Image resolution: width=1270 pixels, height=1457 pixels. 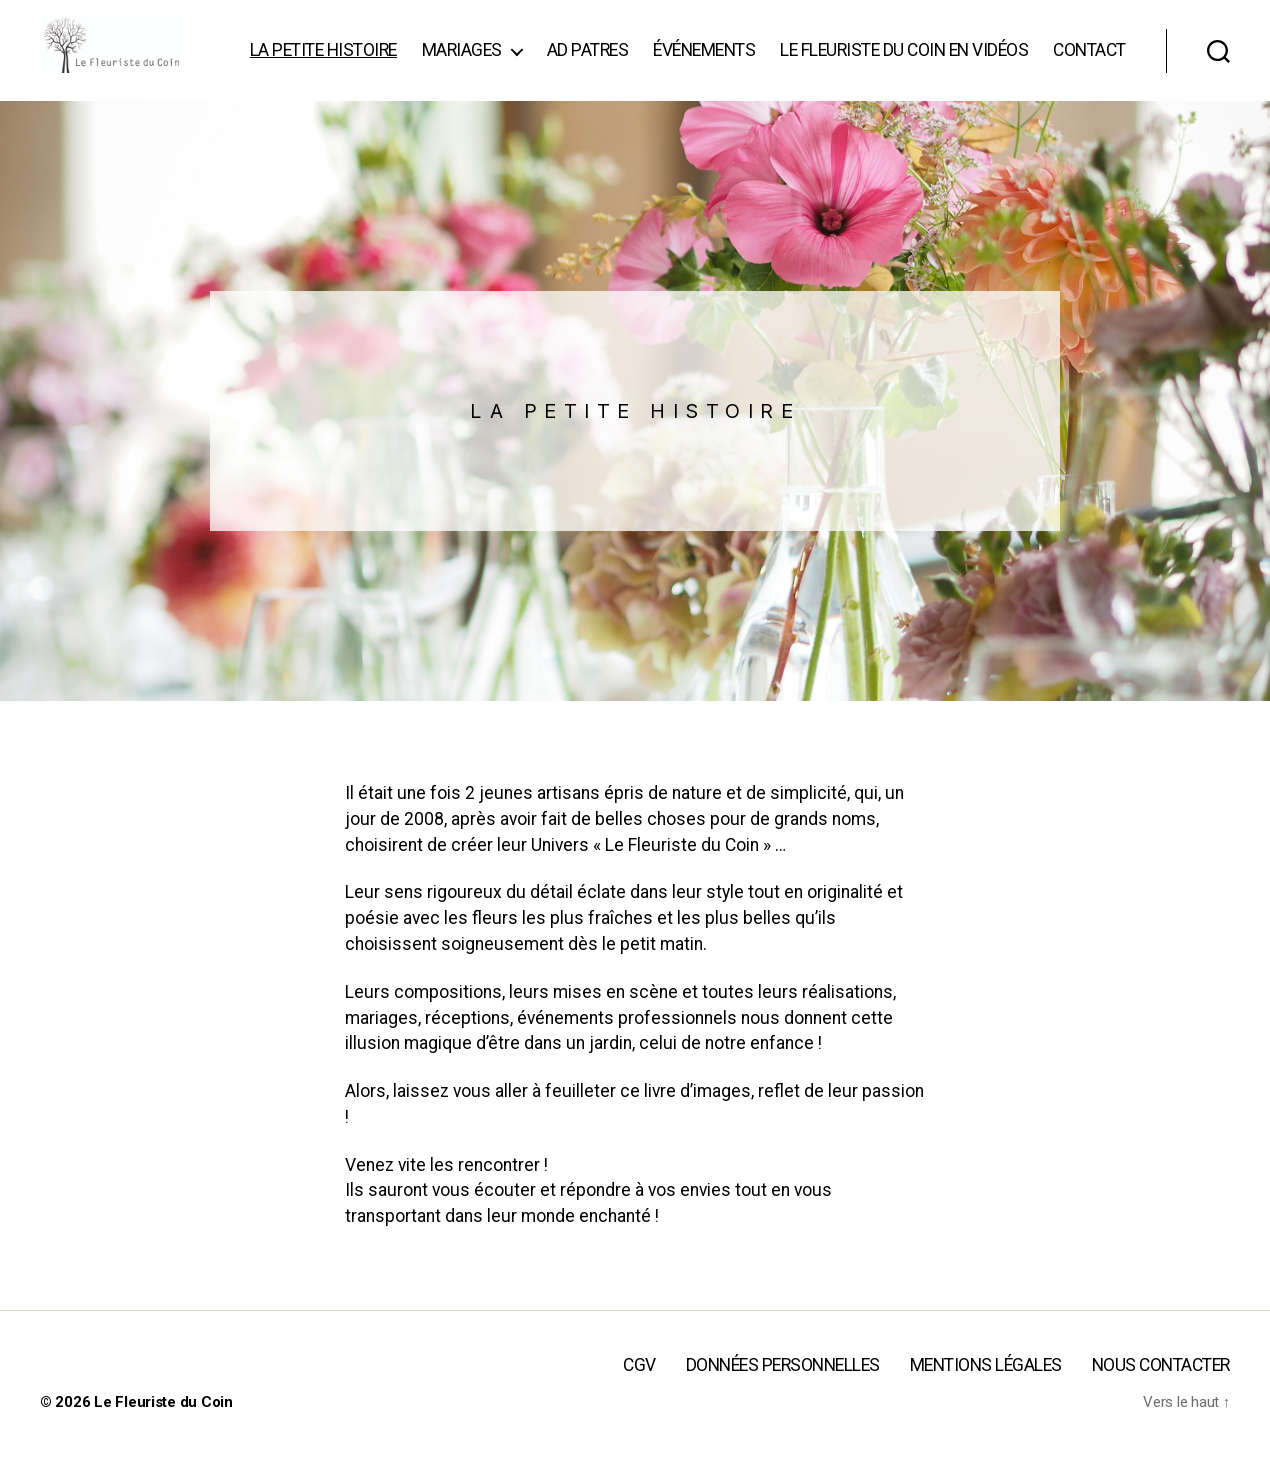 I want to click on Contact, so click(x=1089, y=80).